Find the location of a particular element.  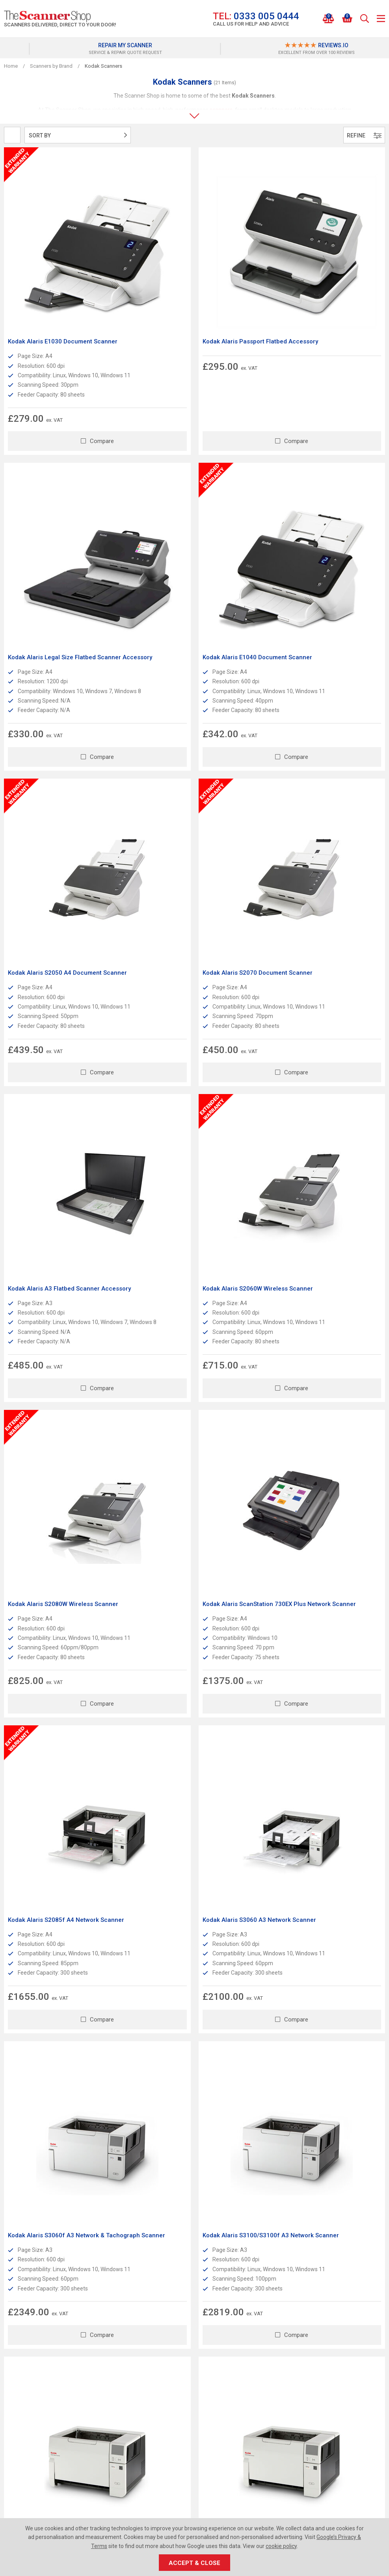

Kodak Alaris S3060f A3 Network & Tachograph Scanner is located at coordinates (56, 1352).